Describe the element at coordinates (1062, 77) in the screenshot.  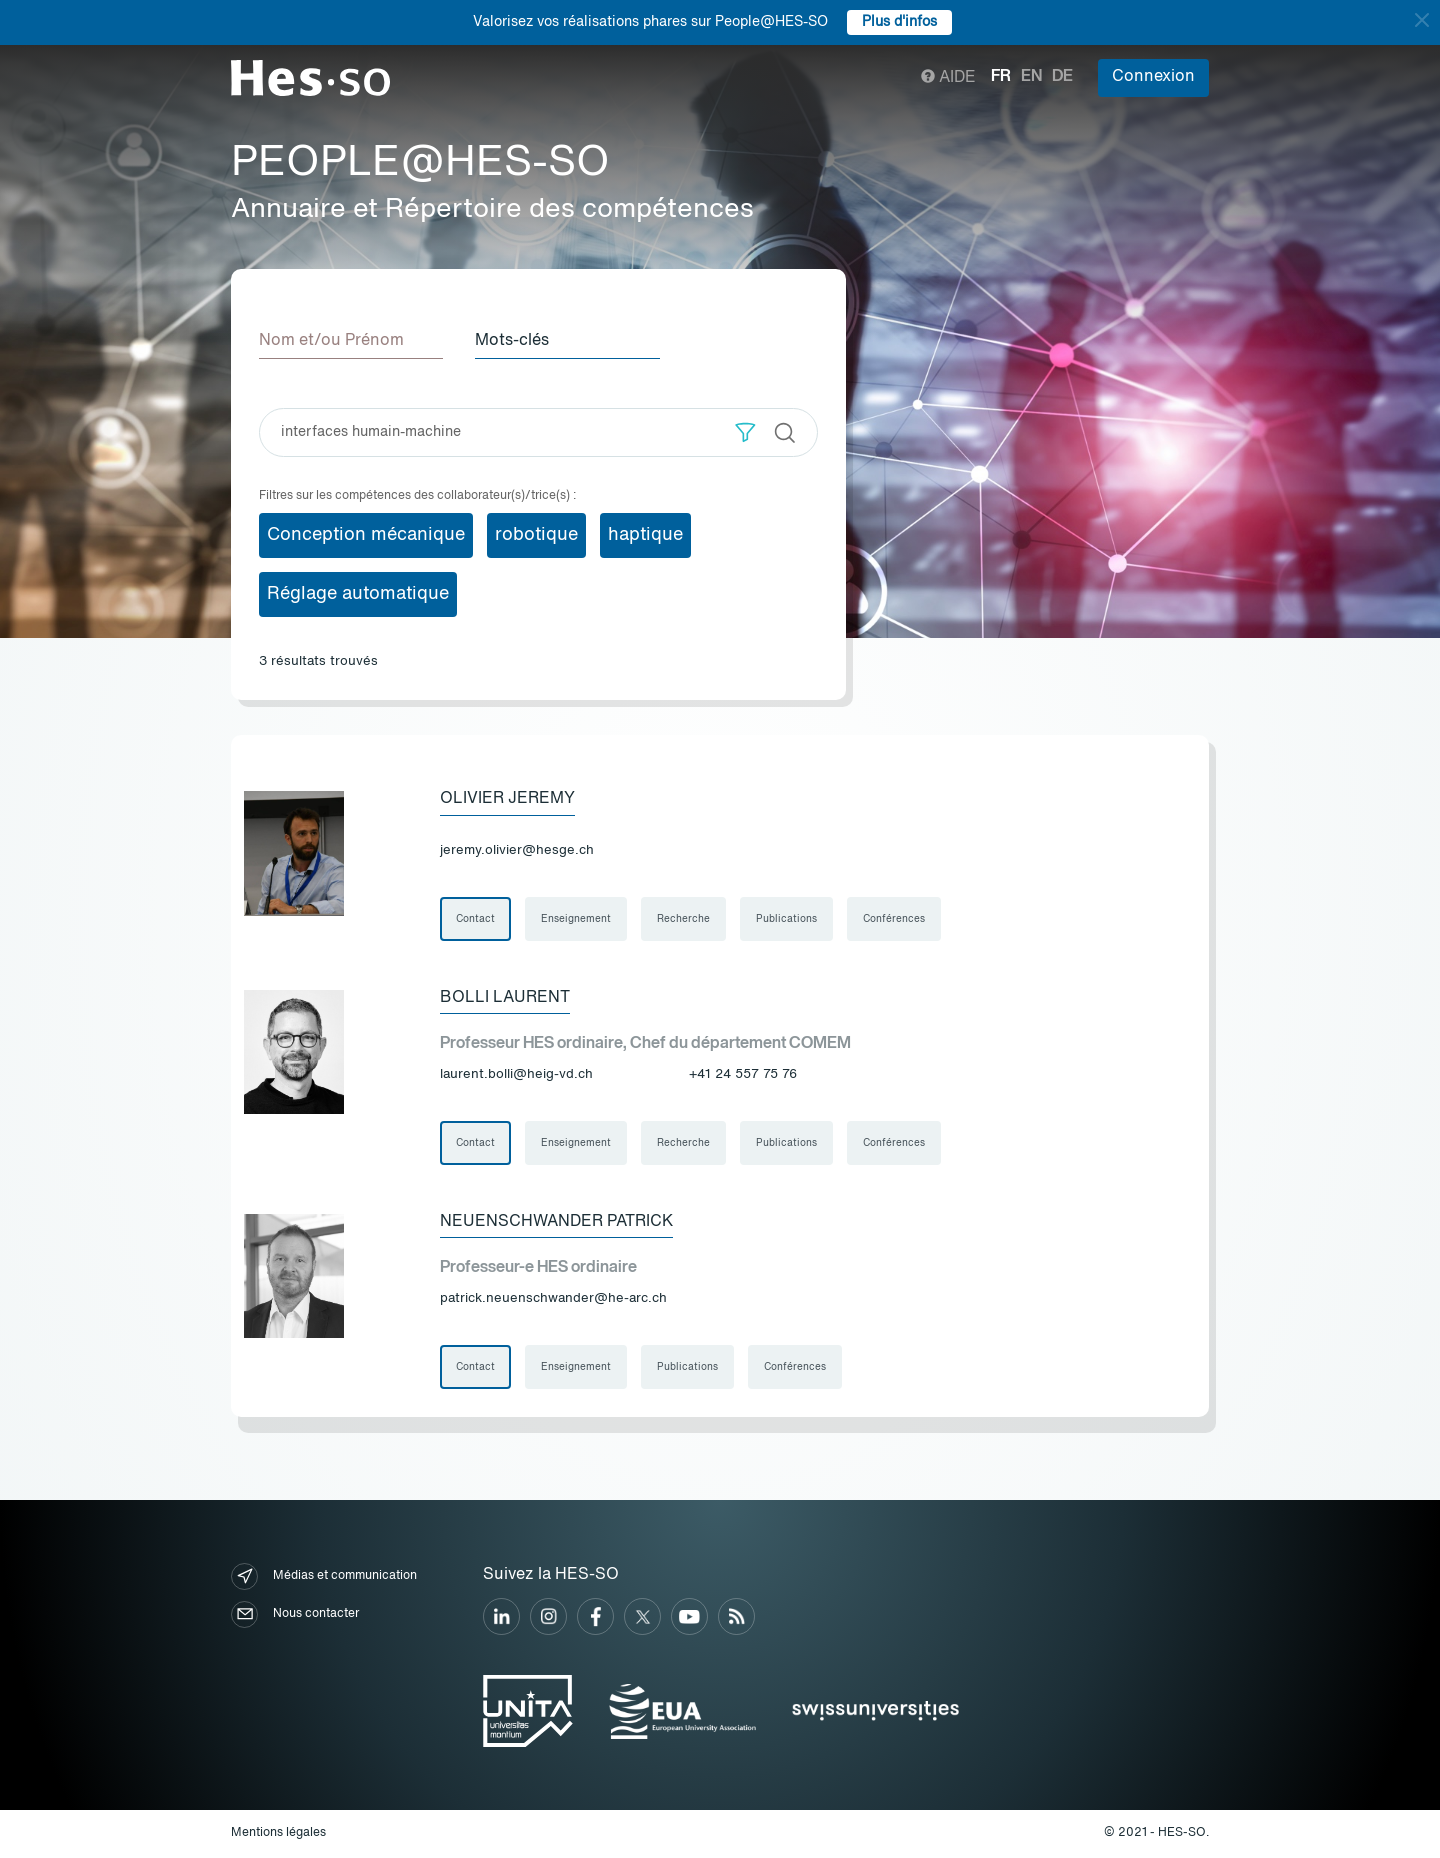
I see `de` at that location.